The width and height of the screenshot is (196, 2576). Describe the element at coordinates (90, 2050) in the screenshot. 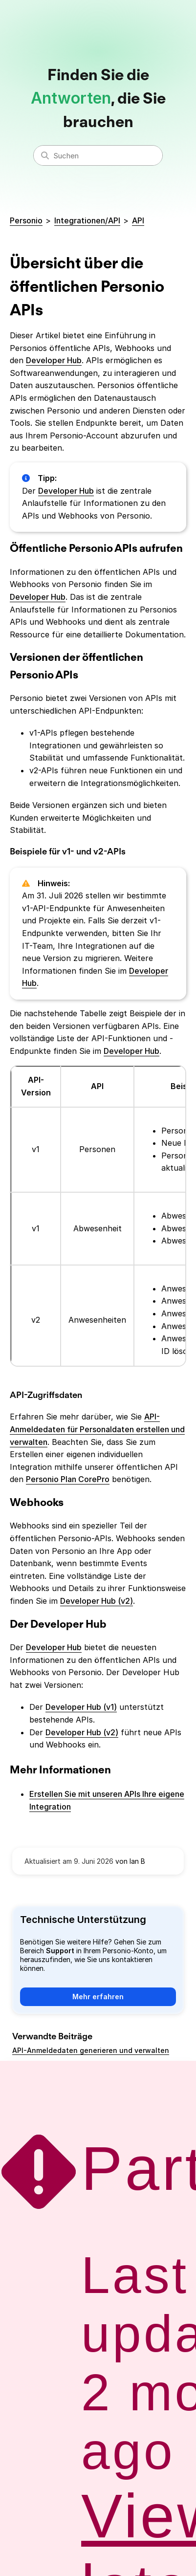

I see `API-Anmeldedaten generieren und verwalten` at that location.